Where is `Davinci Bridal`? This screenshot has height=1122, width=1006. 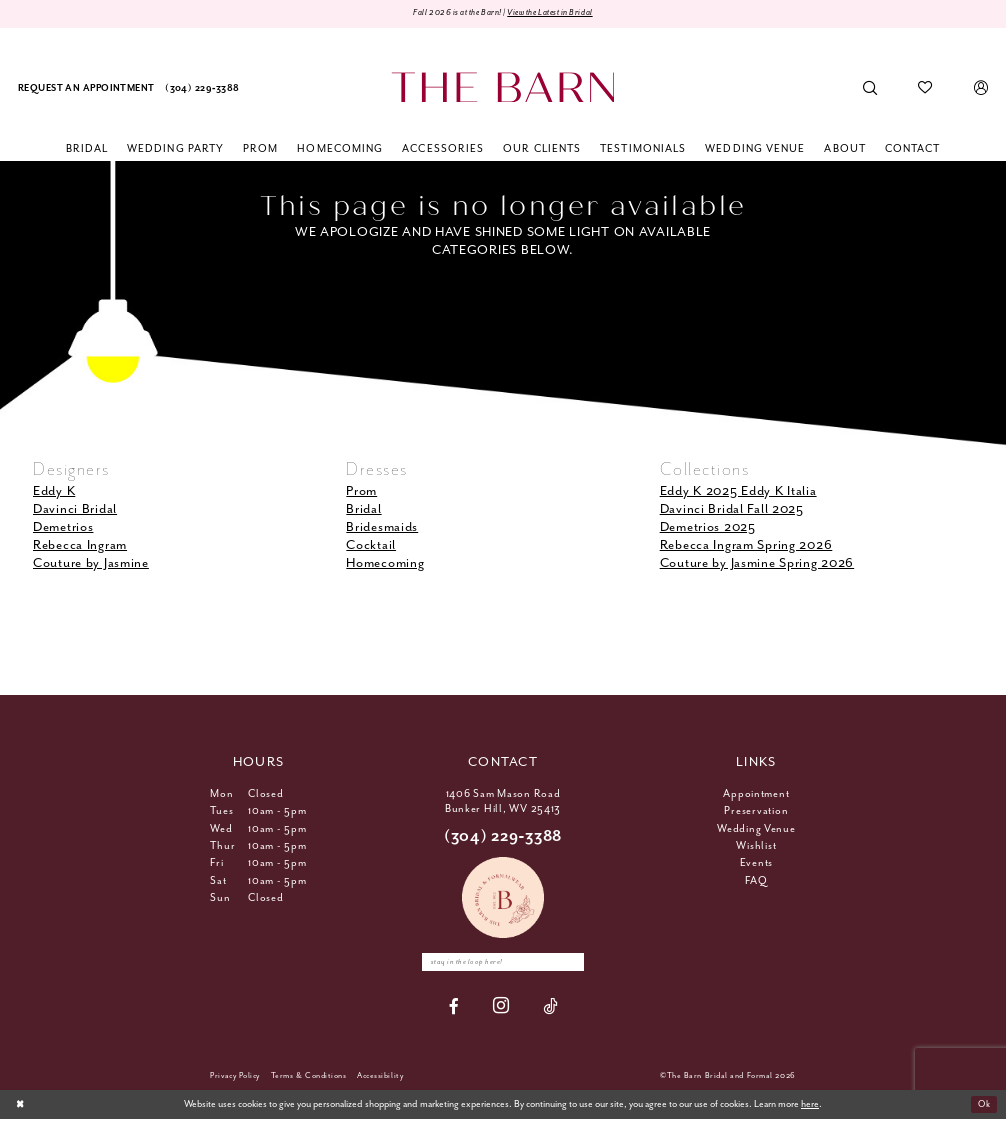
Davinci Bridal is located at coordinates (75, 510).